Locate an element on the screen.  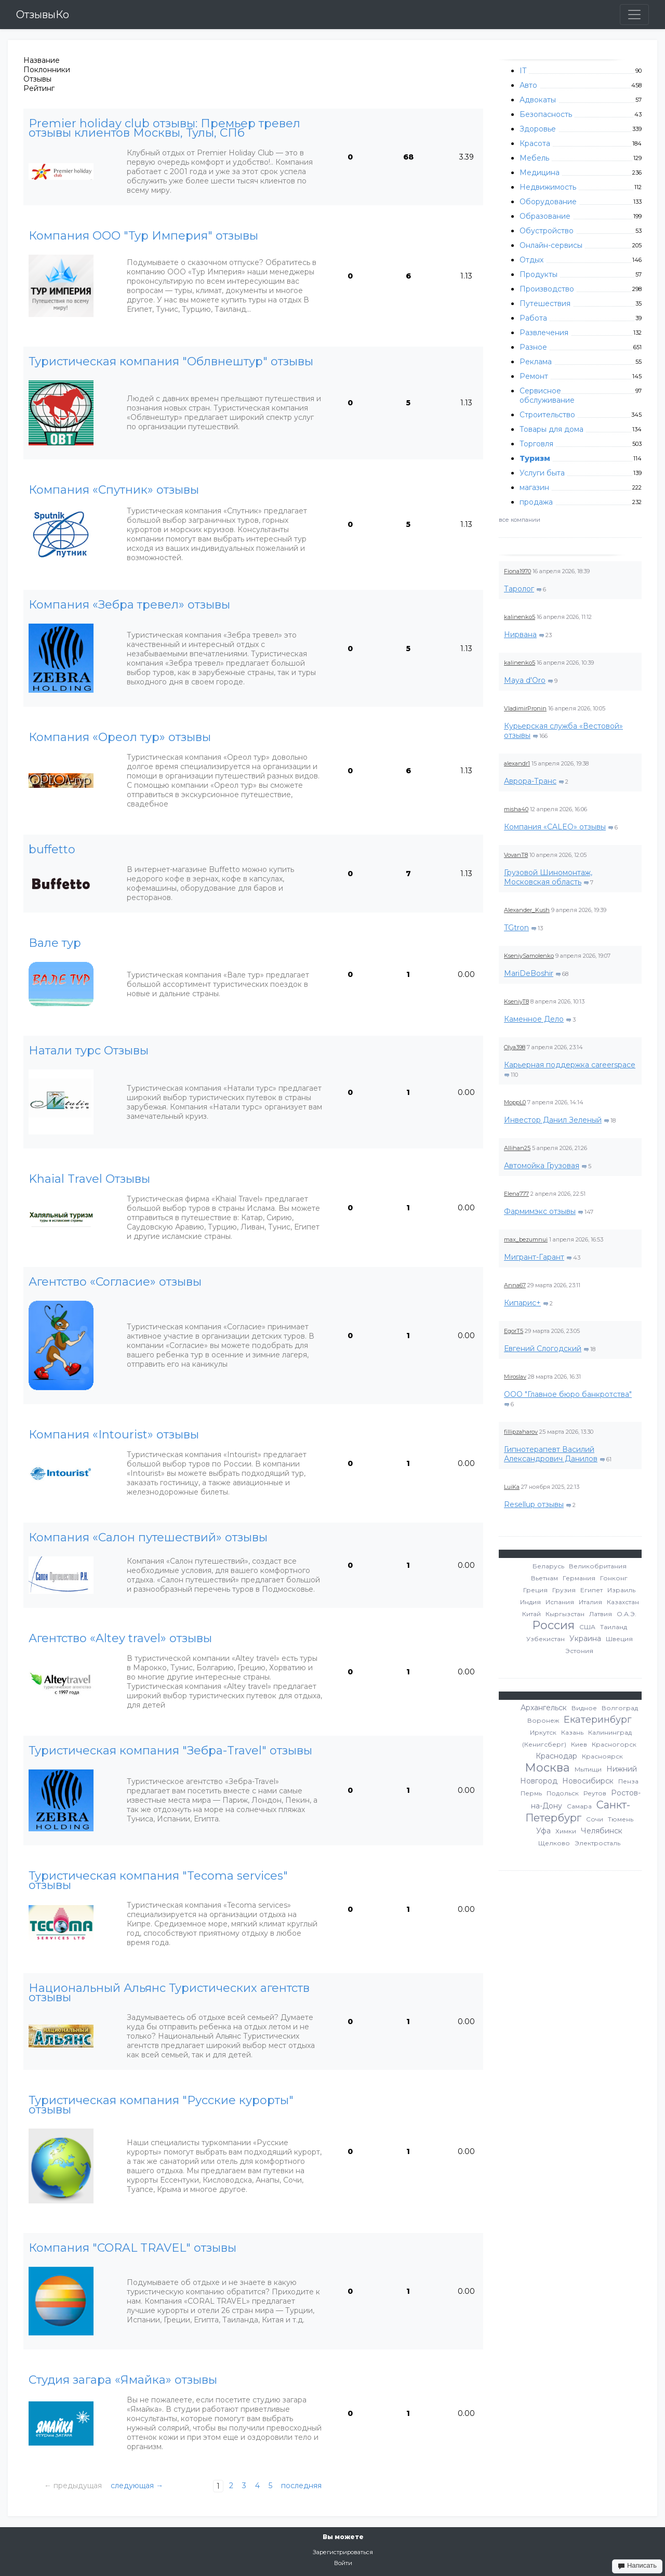
Торговля is located at coordinates (536, 443).